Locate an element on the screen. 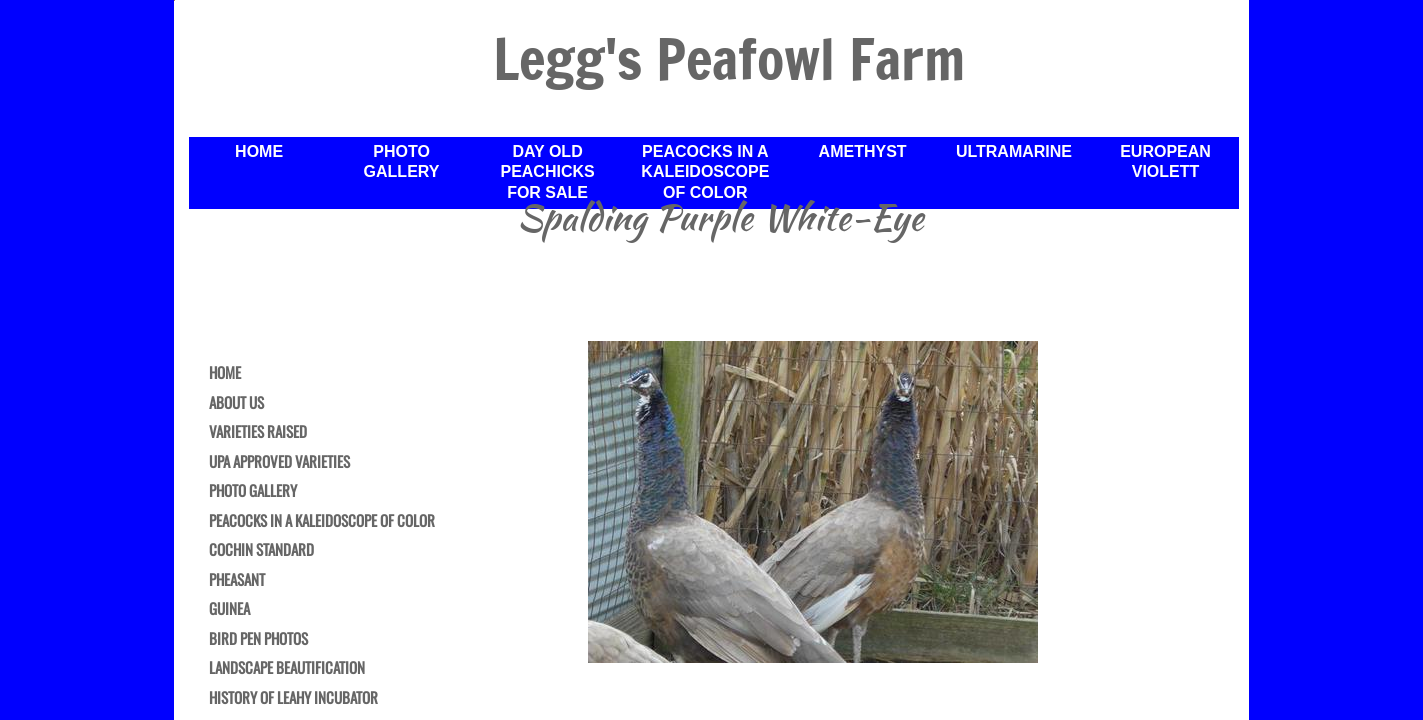  Home is located at coordinates (225, 373).